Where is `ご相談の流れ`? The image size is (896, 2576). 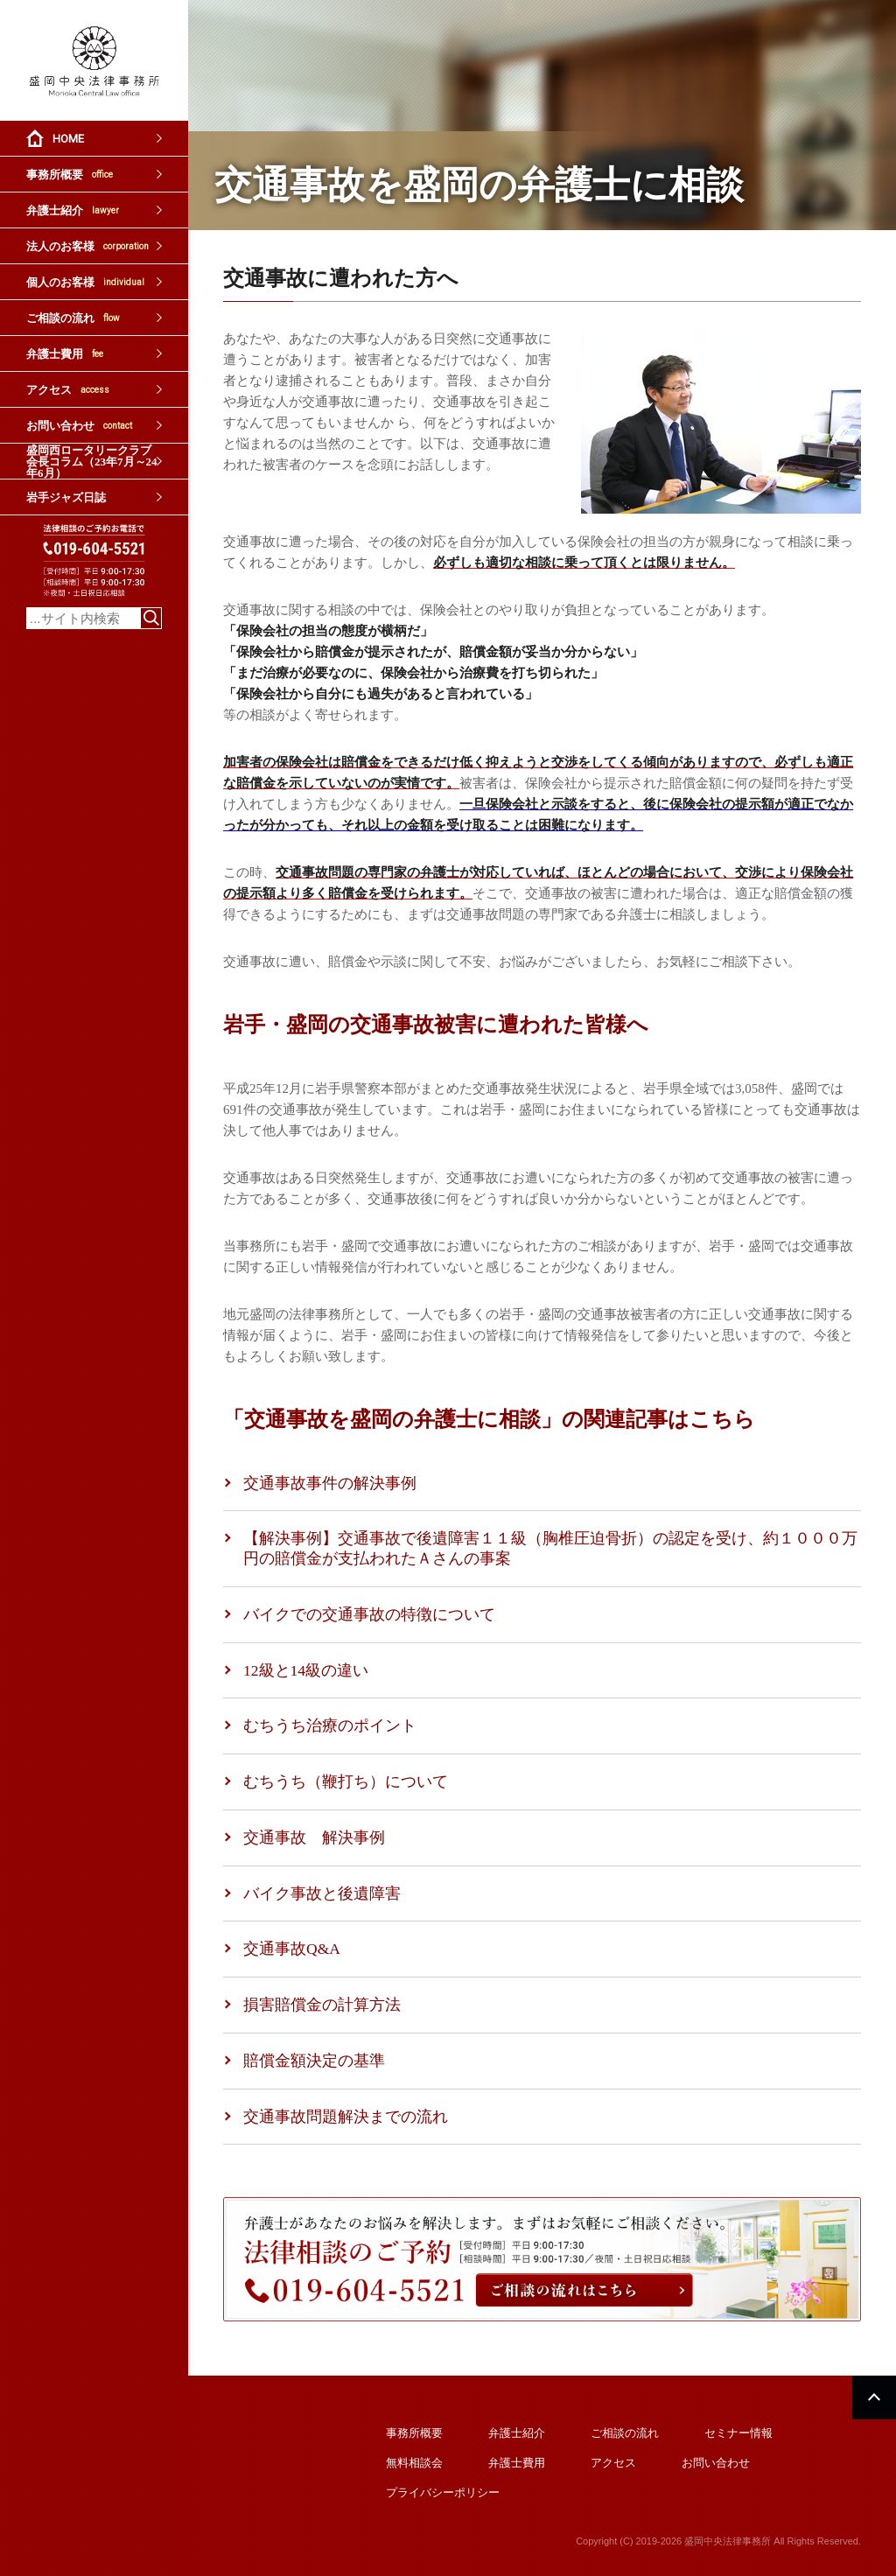 ご相談の流れ is located at coordinates (73, 318).